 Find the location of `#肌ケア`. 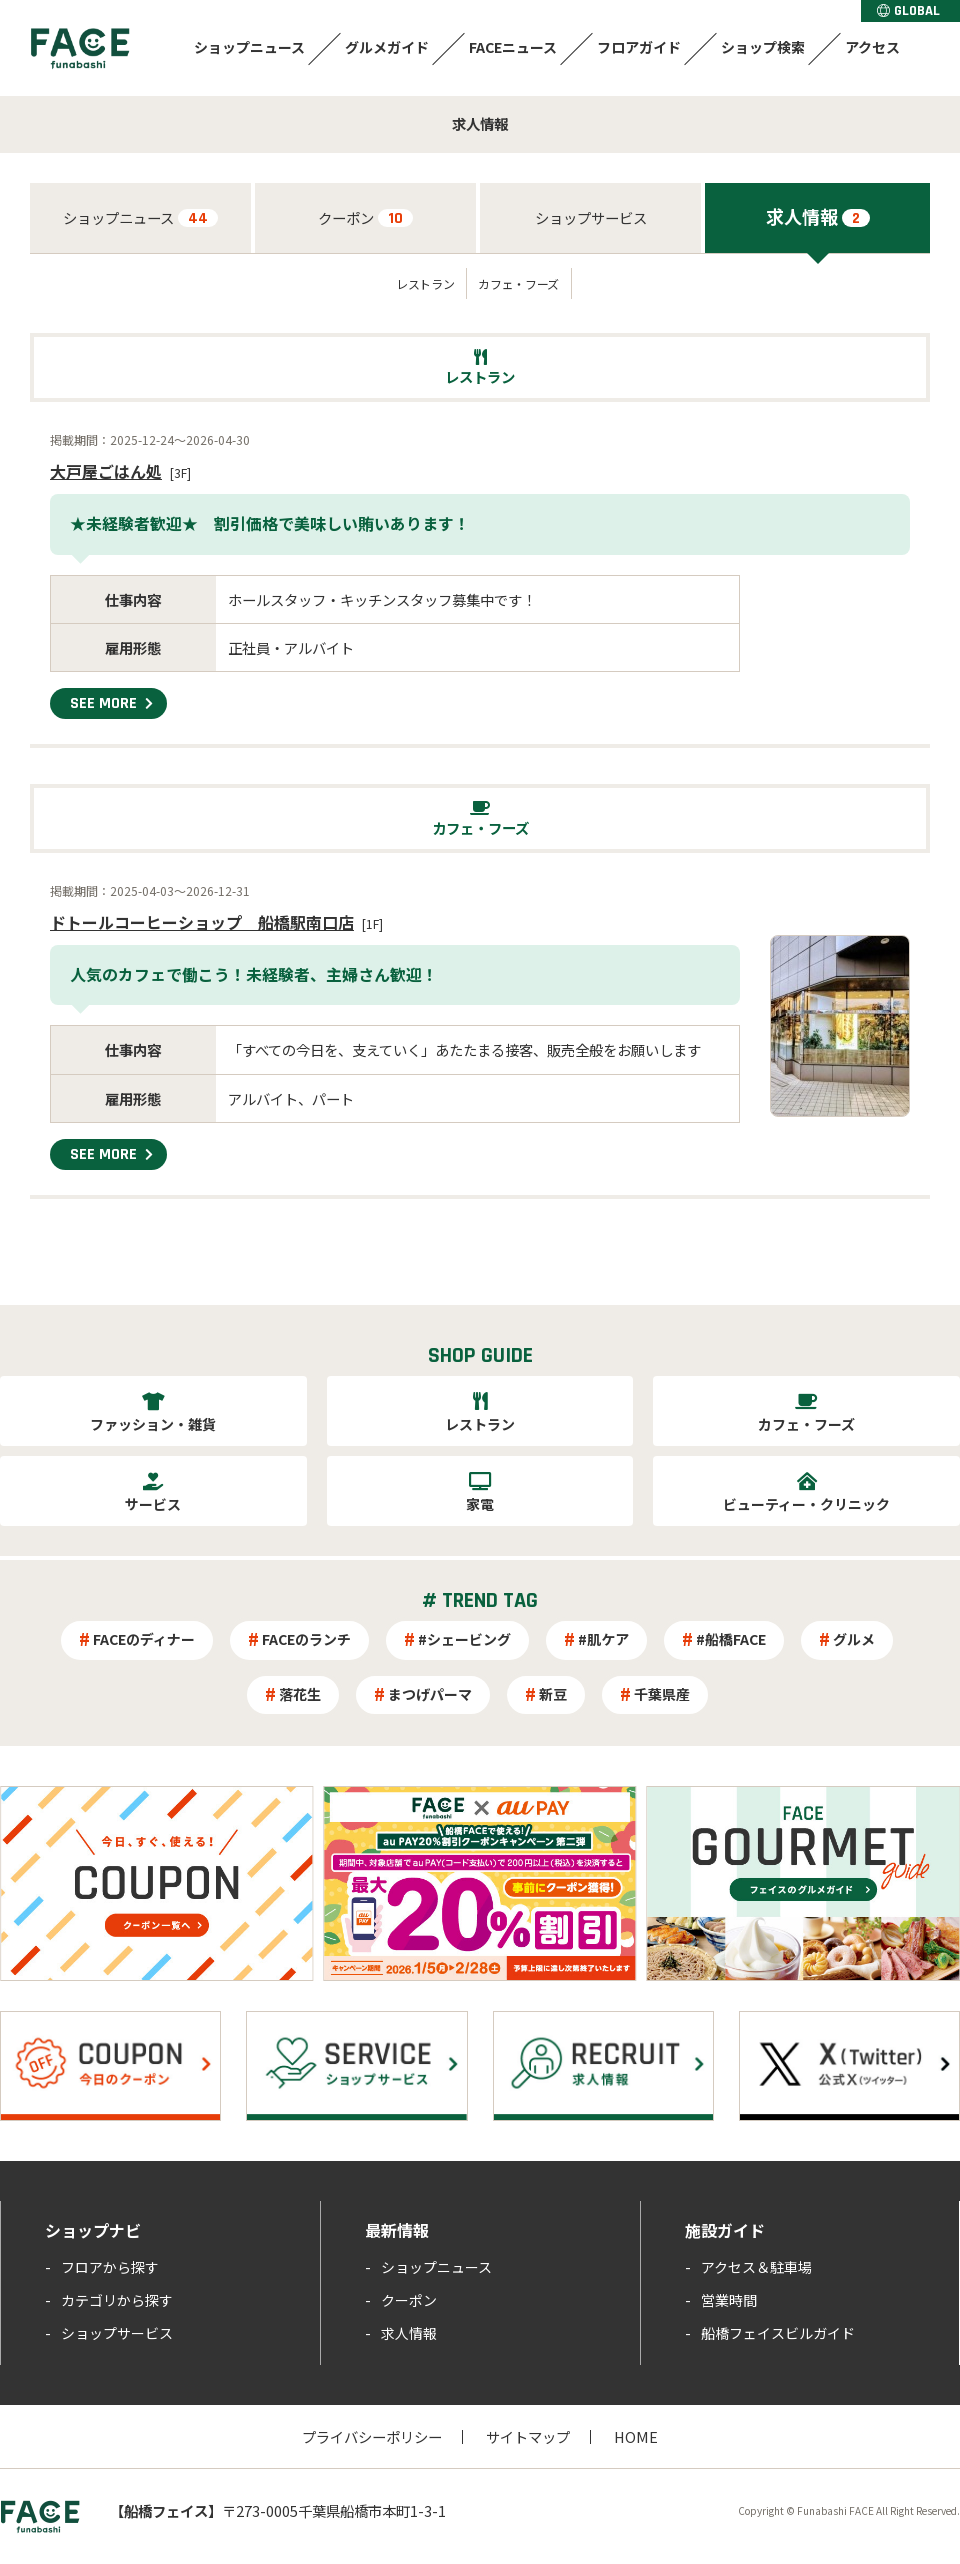

#肌ケア is located at coordinates (603, 1639).